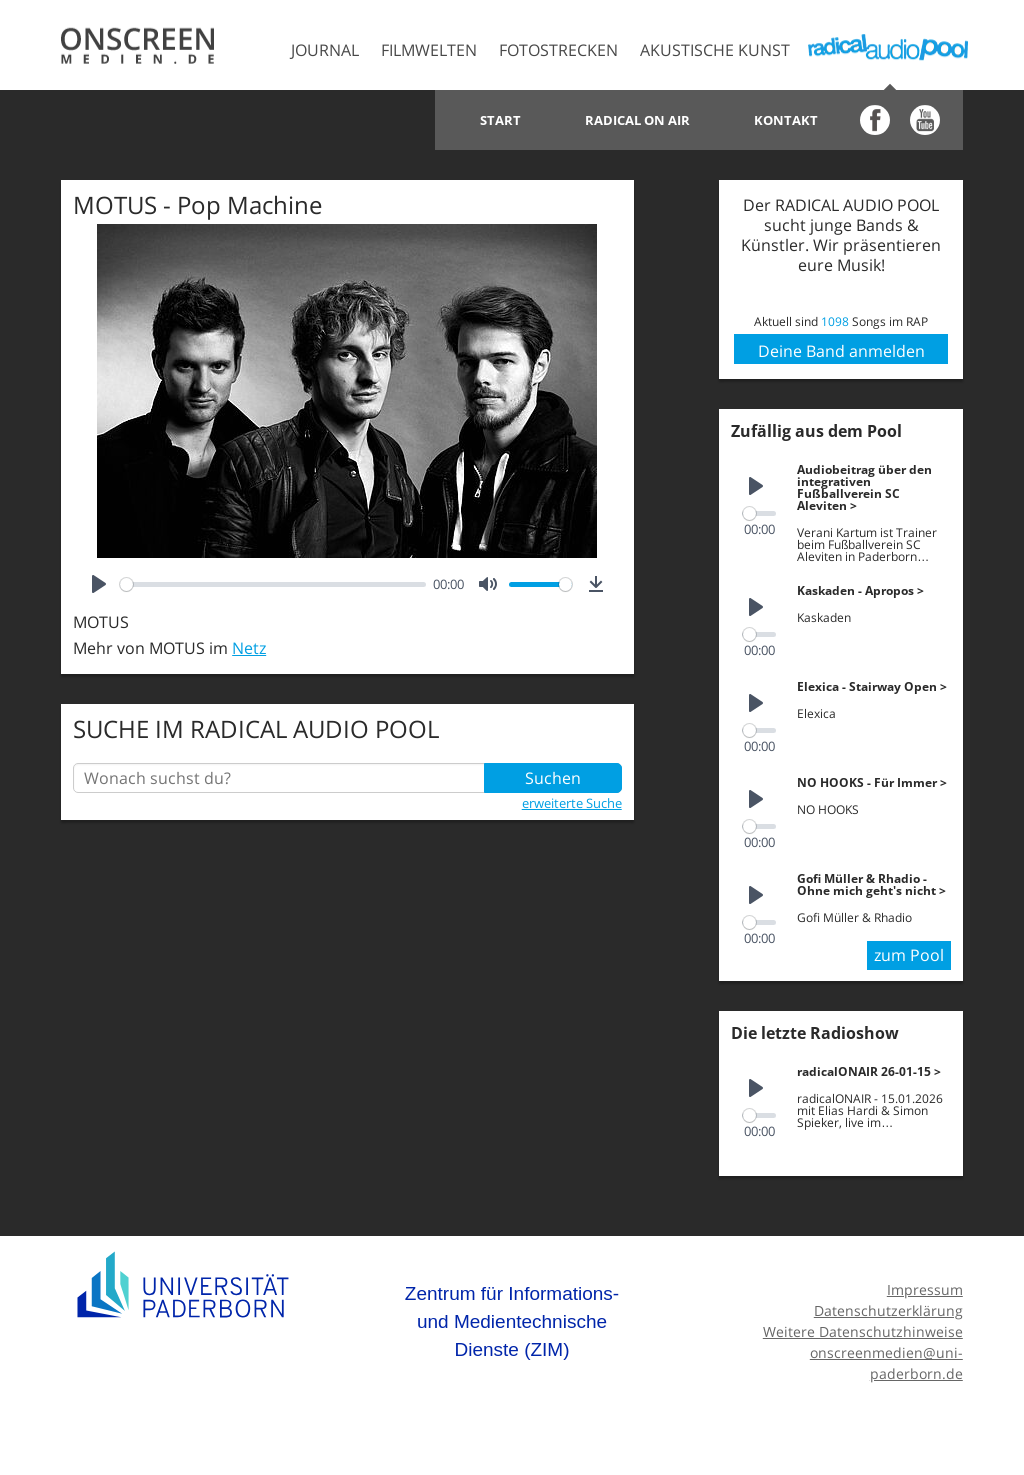  What do you see at coordinates (925, 1289) in the screenshot?
I see `Impressum` at bounding box center [925, 1289].